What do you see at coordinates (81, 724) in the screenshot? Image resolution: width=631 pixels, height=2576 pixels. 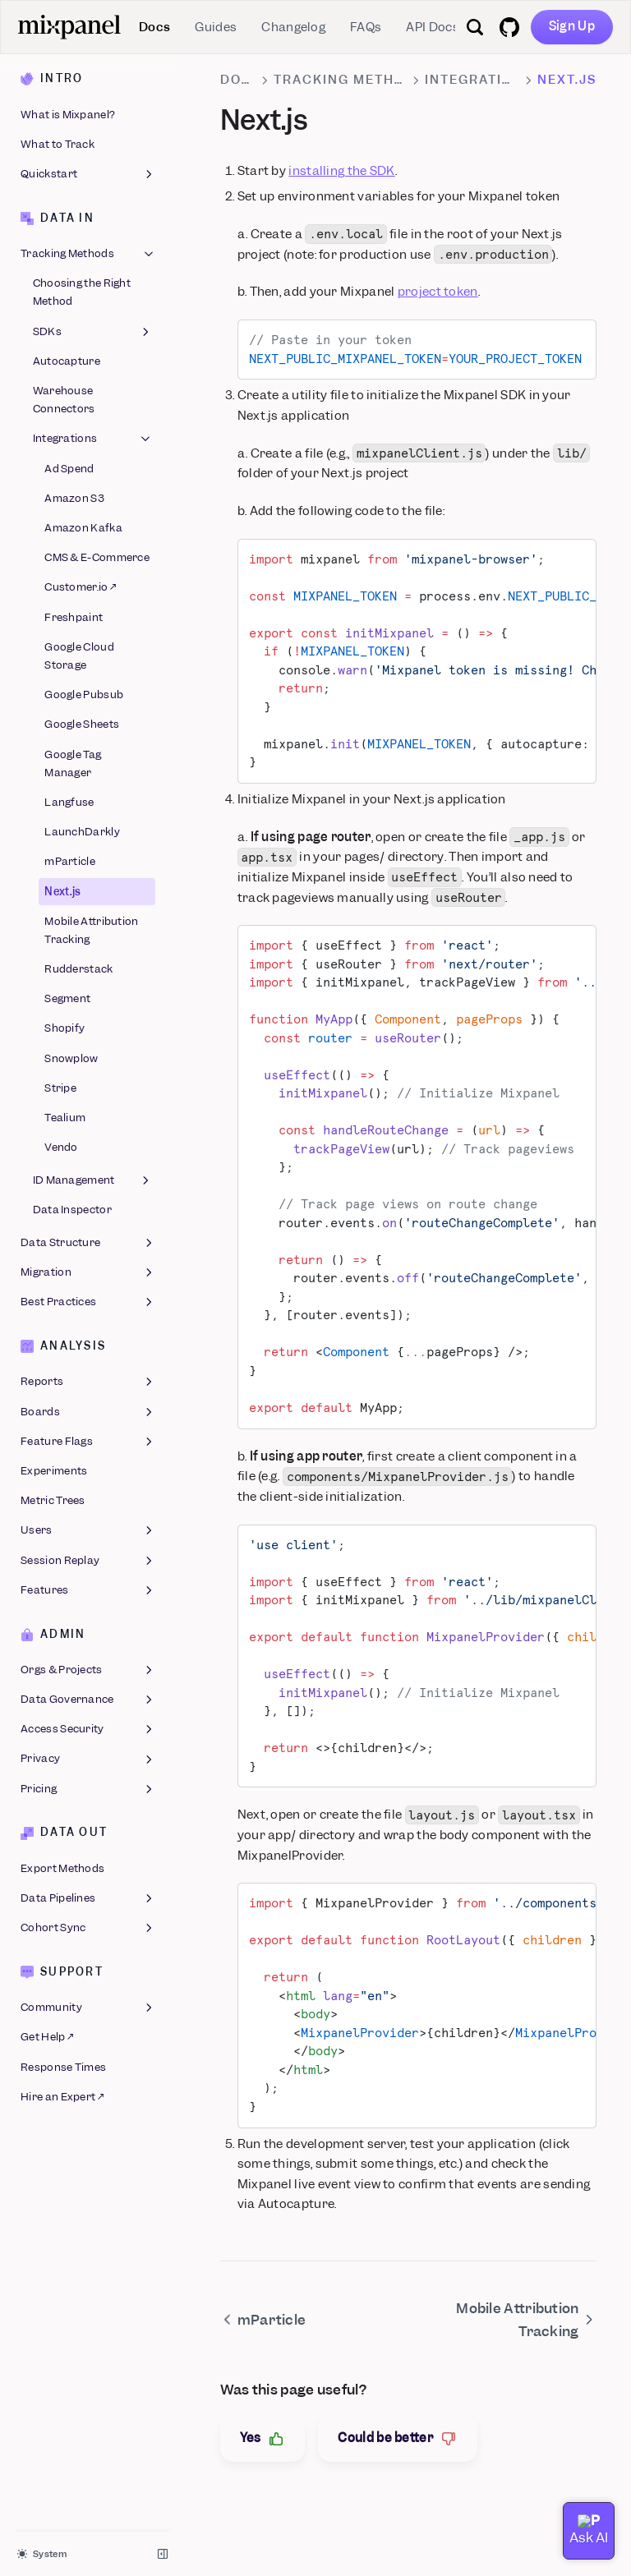 I see `Google Sheets` at bounding box center [81, 724].